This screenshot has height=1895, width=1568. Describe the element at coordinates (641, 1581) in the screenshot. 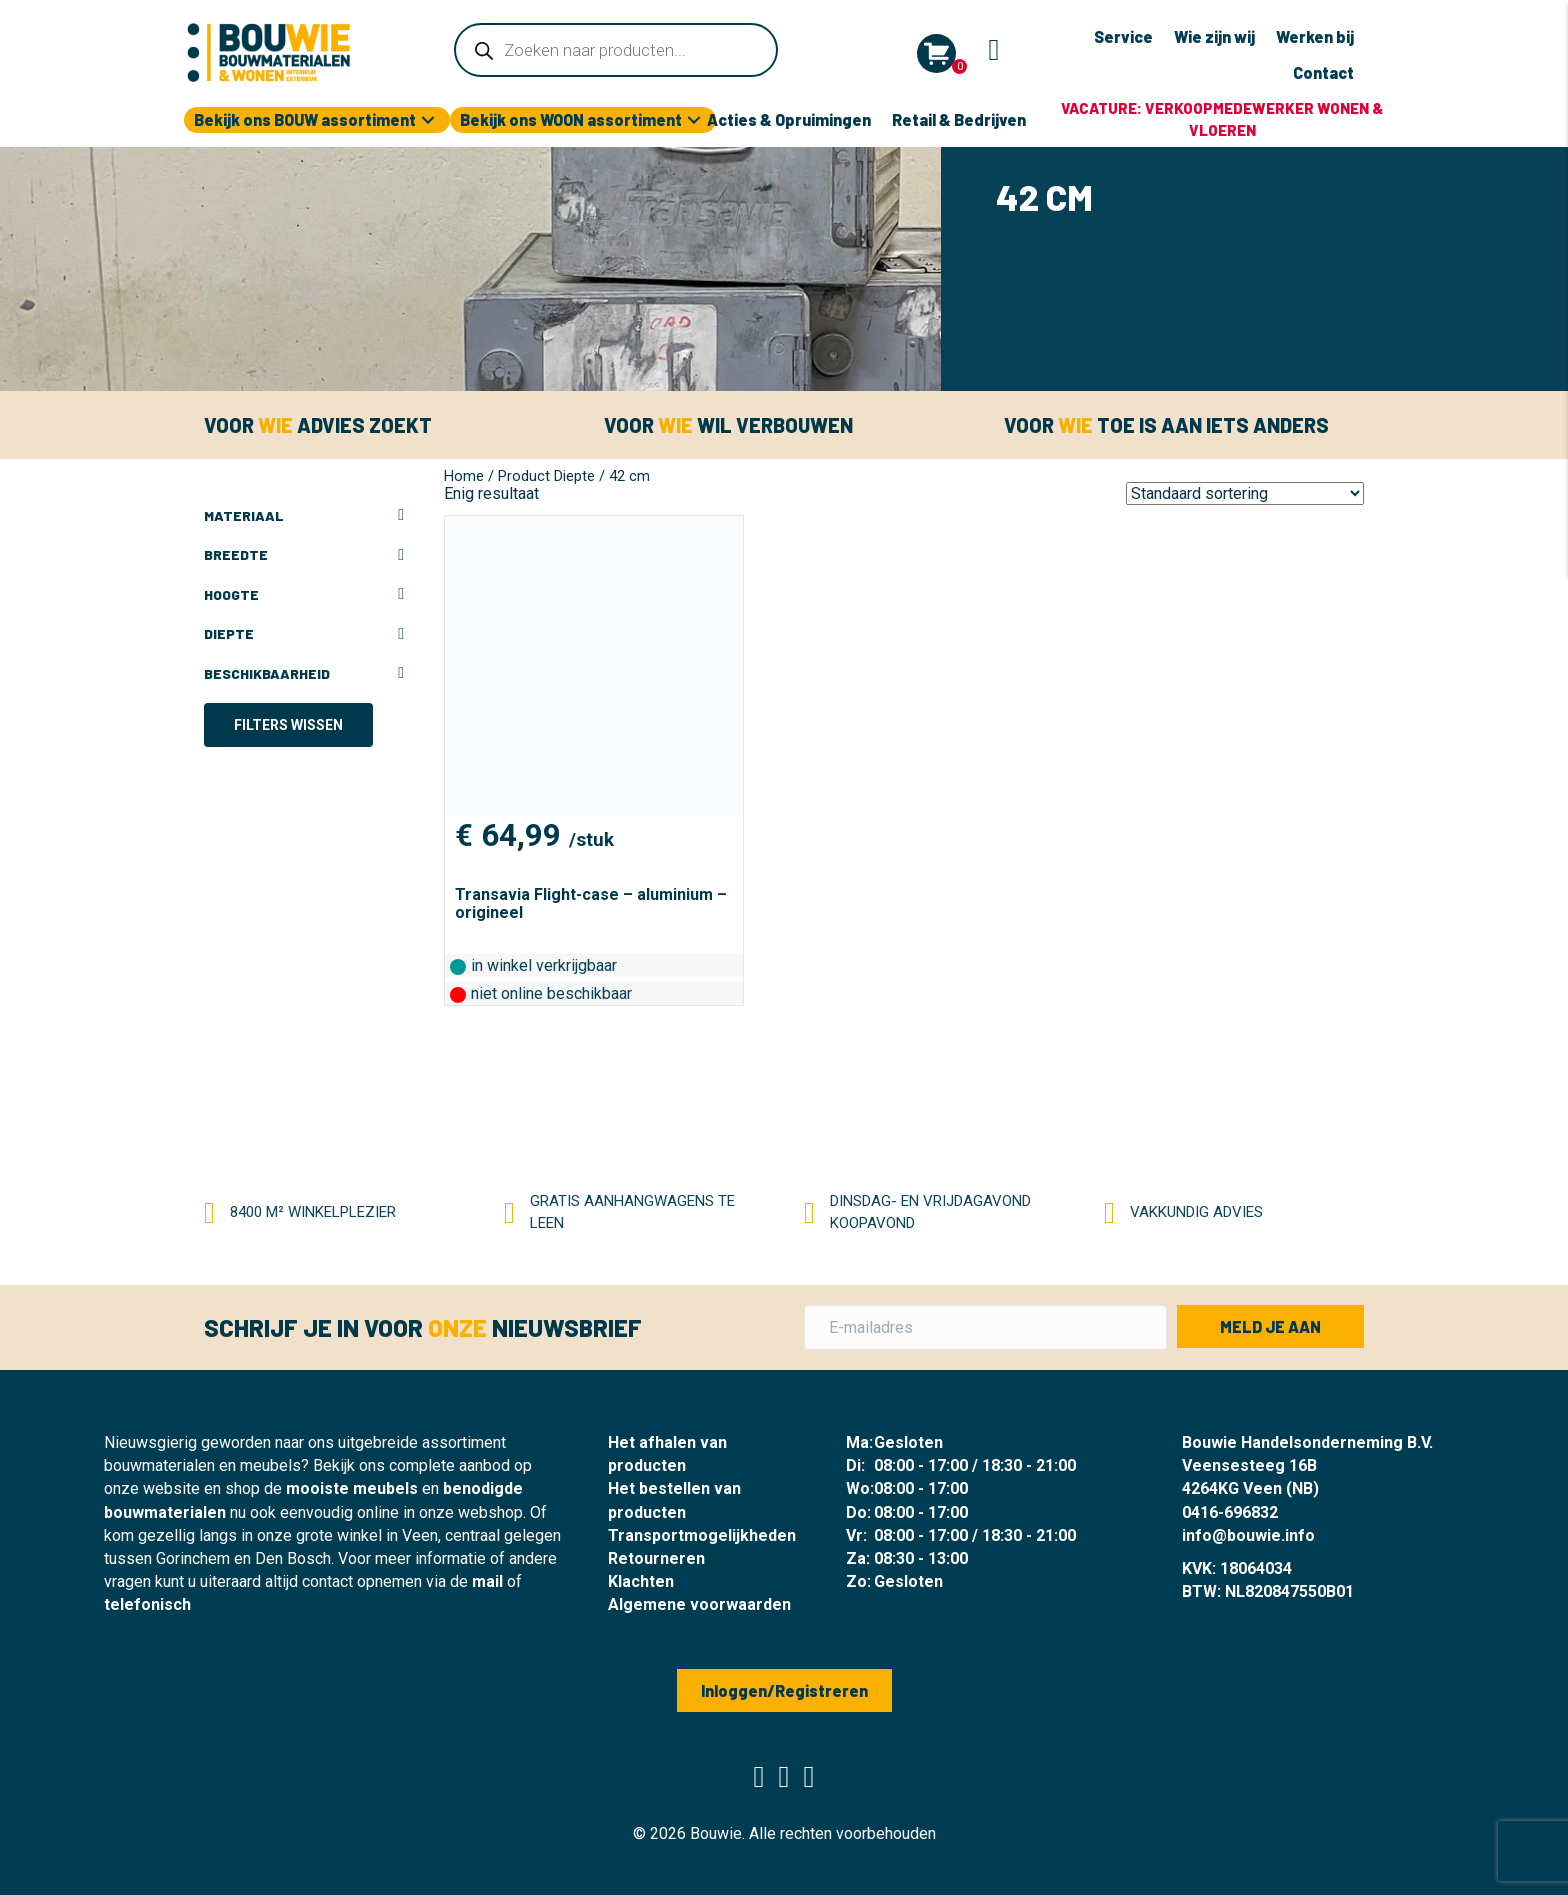

I see `Klachten` at that location.